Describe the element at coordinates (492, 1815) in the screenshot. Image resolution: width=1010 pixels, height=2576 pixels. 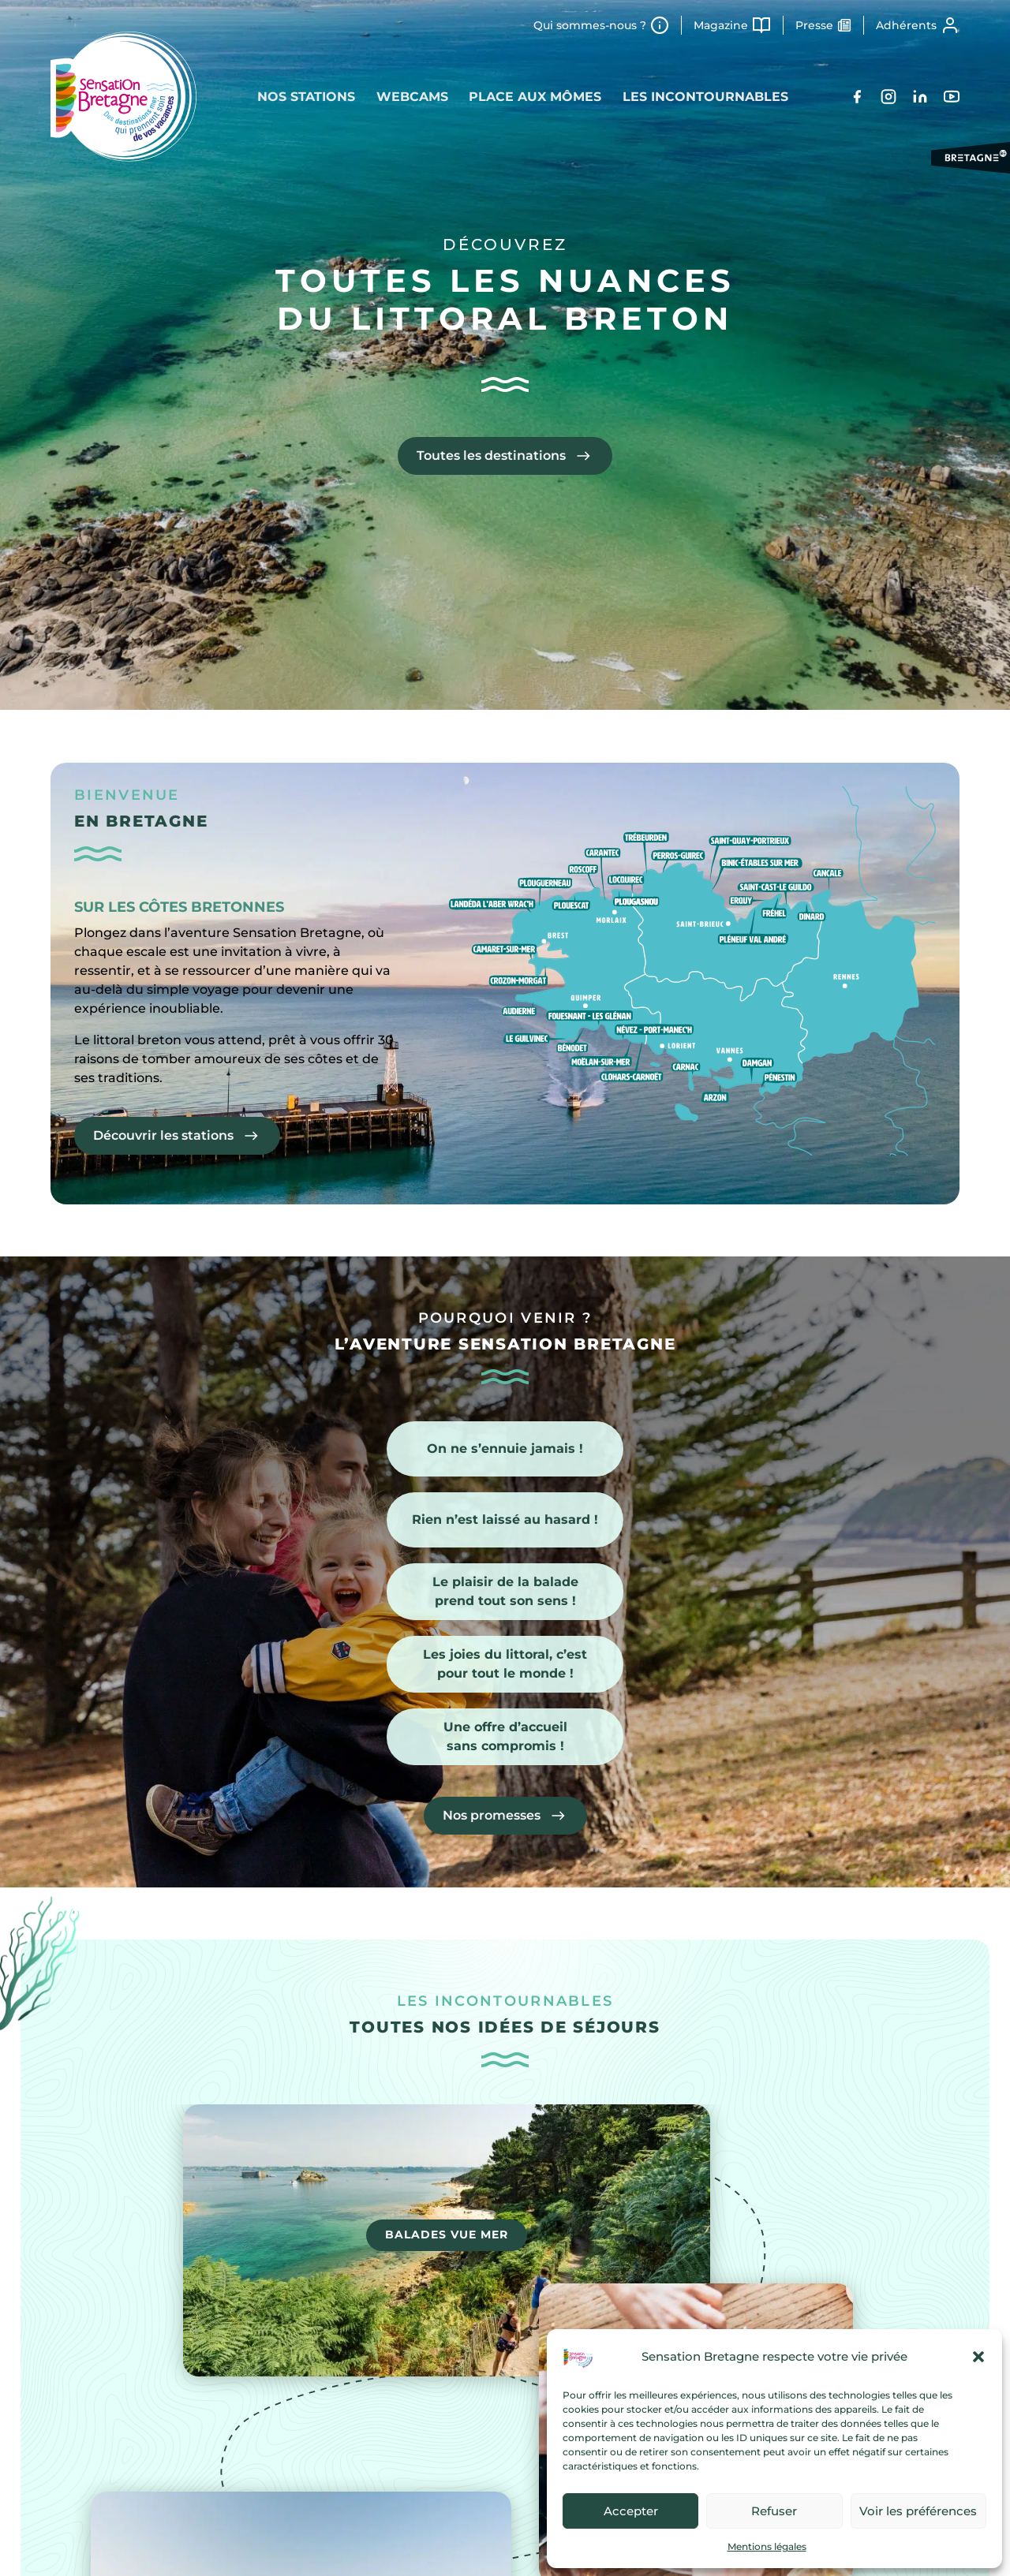
I see `Nos promesses` at that location.